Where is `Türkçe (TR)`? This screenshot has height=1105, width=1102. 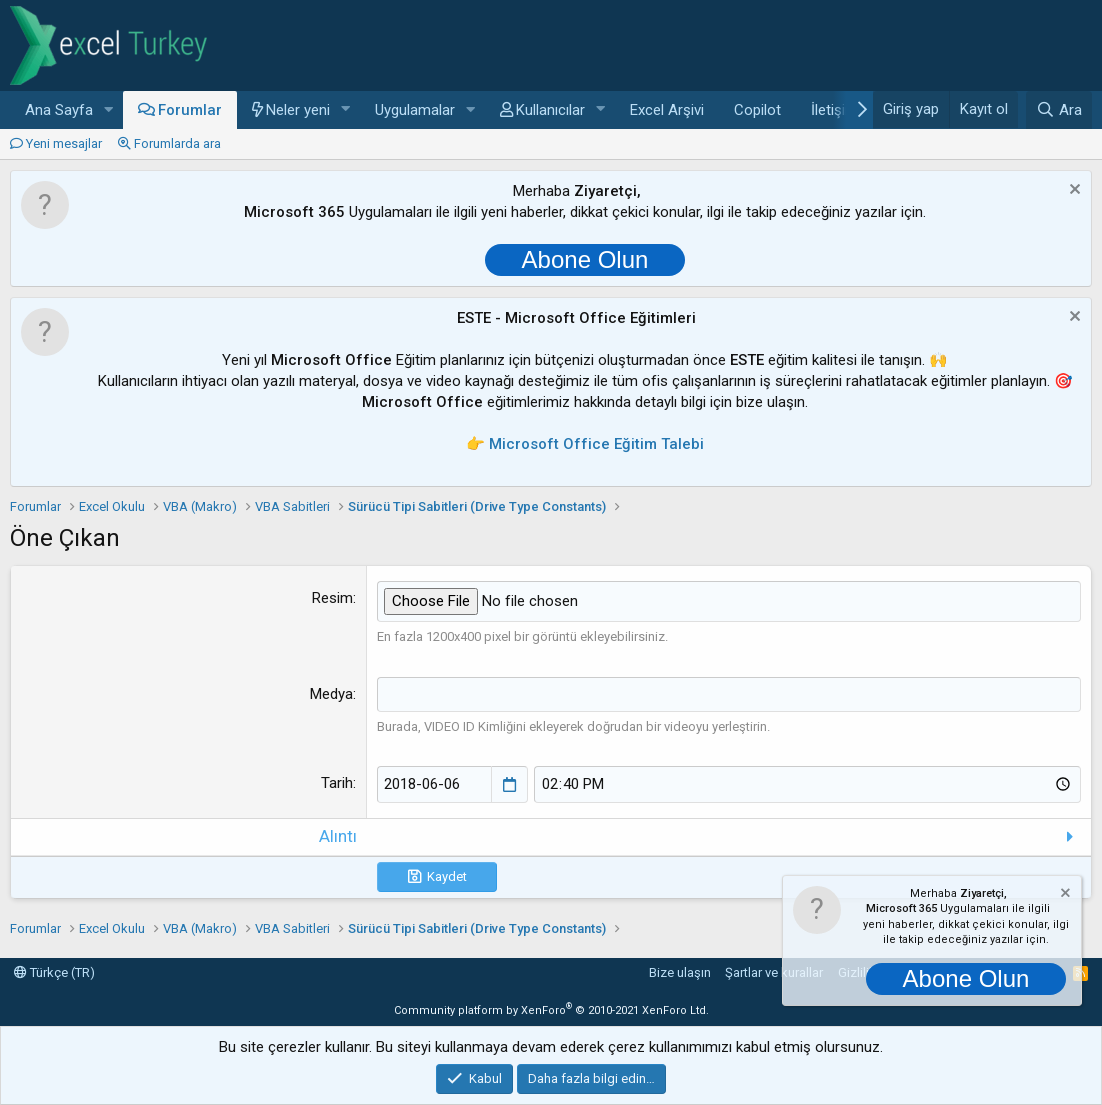
Türkçe (TR) is located at coordinates (54, 972).